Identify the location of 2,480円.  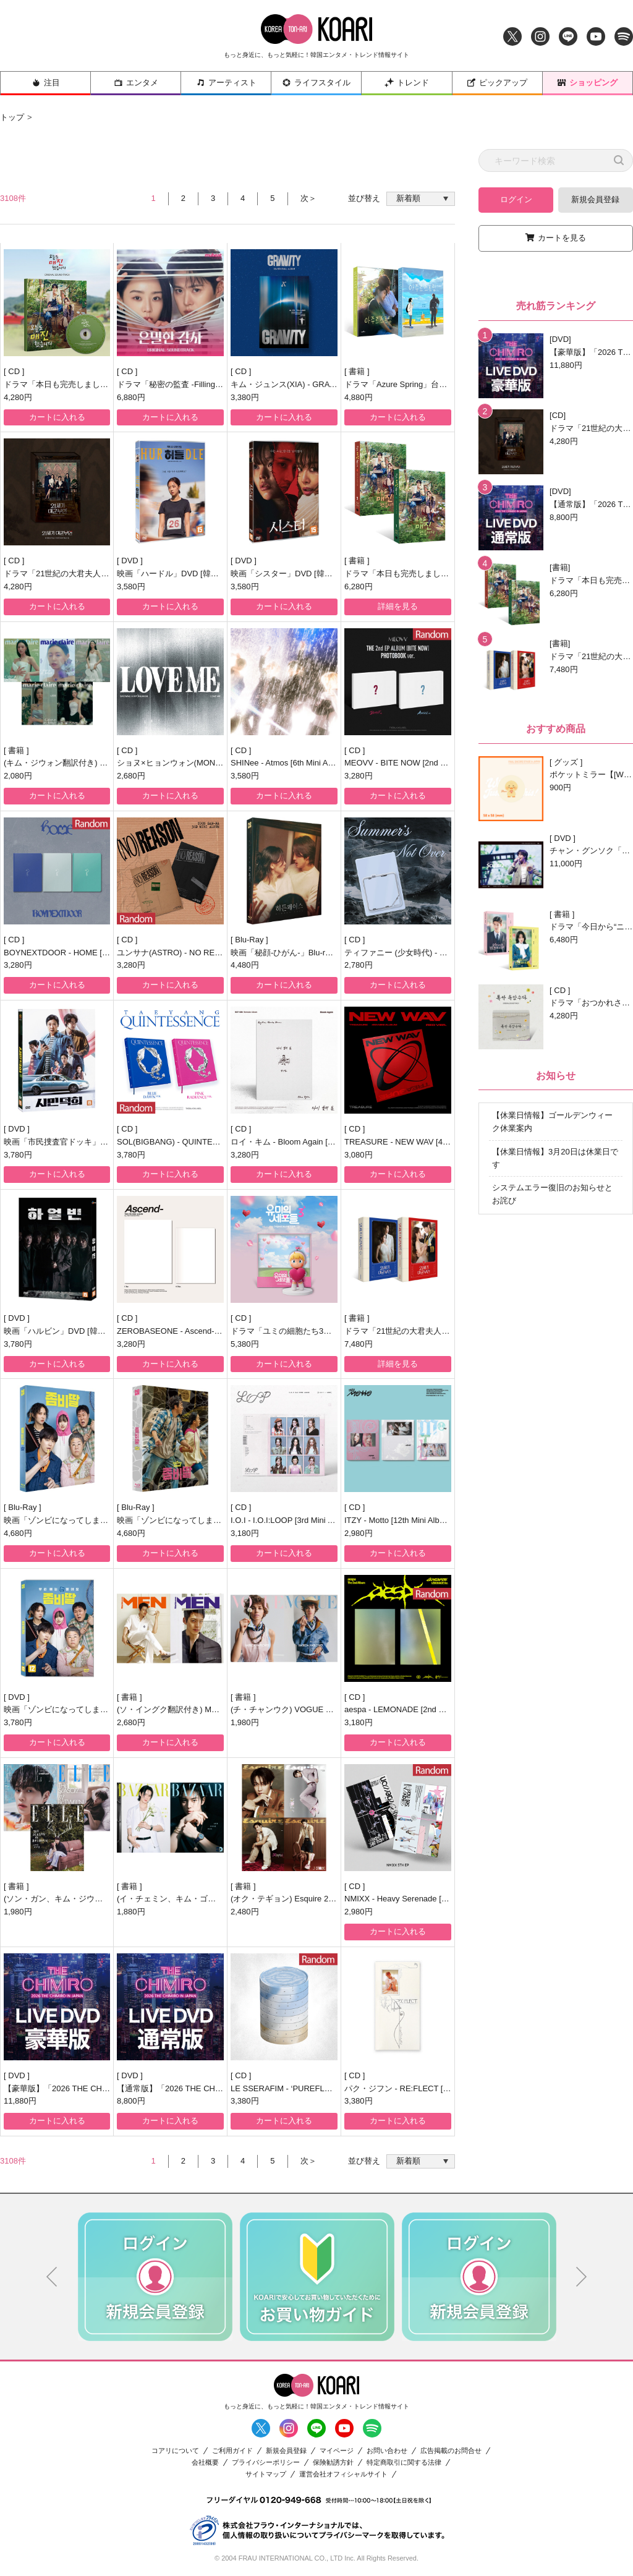
(245, 1911).